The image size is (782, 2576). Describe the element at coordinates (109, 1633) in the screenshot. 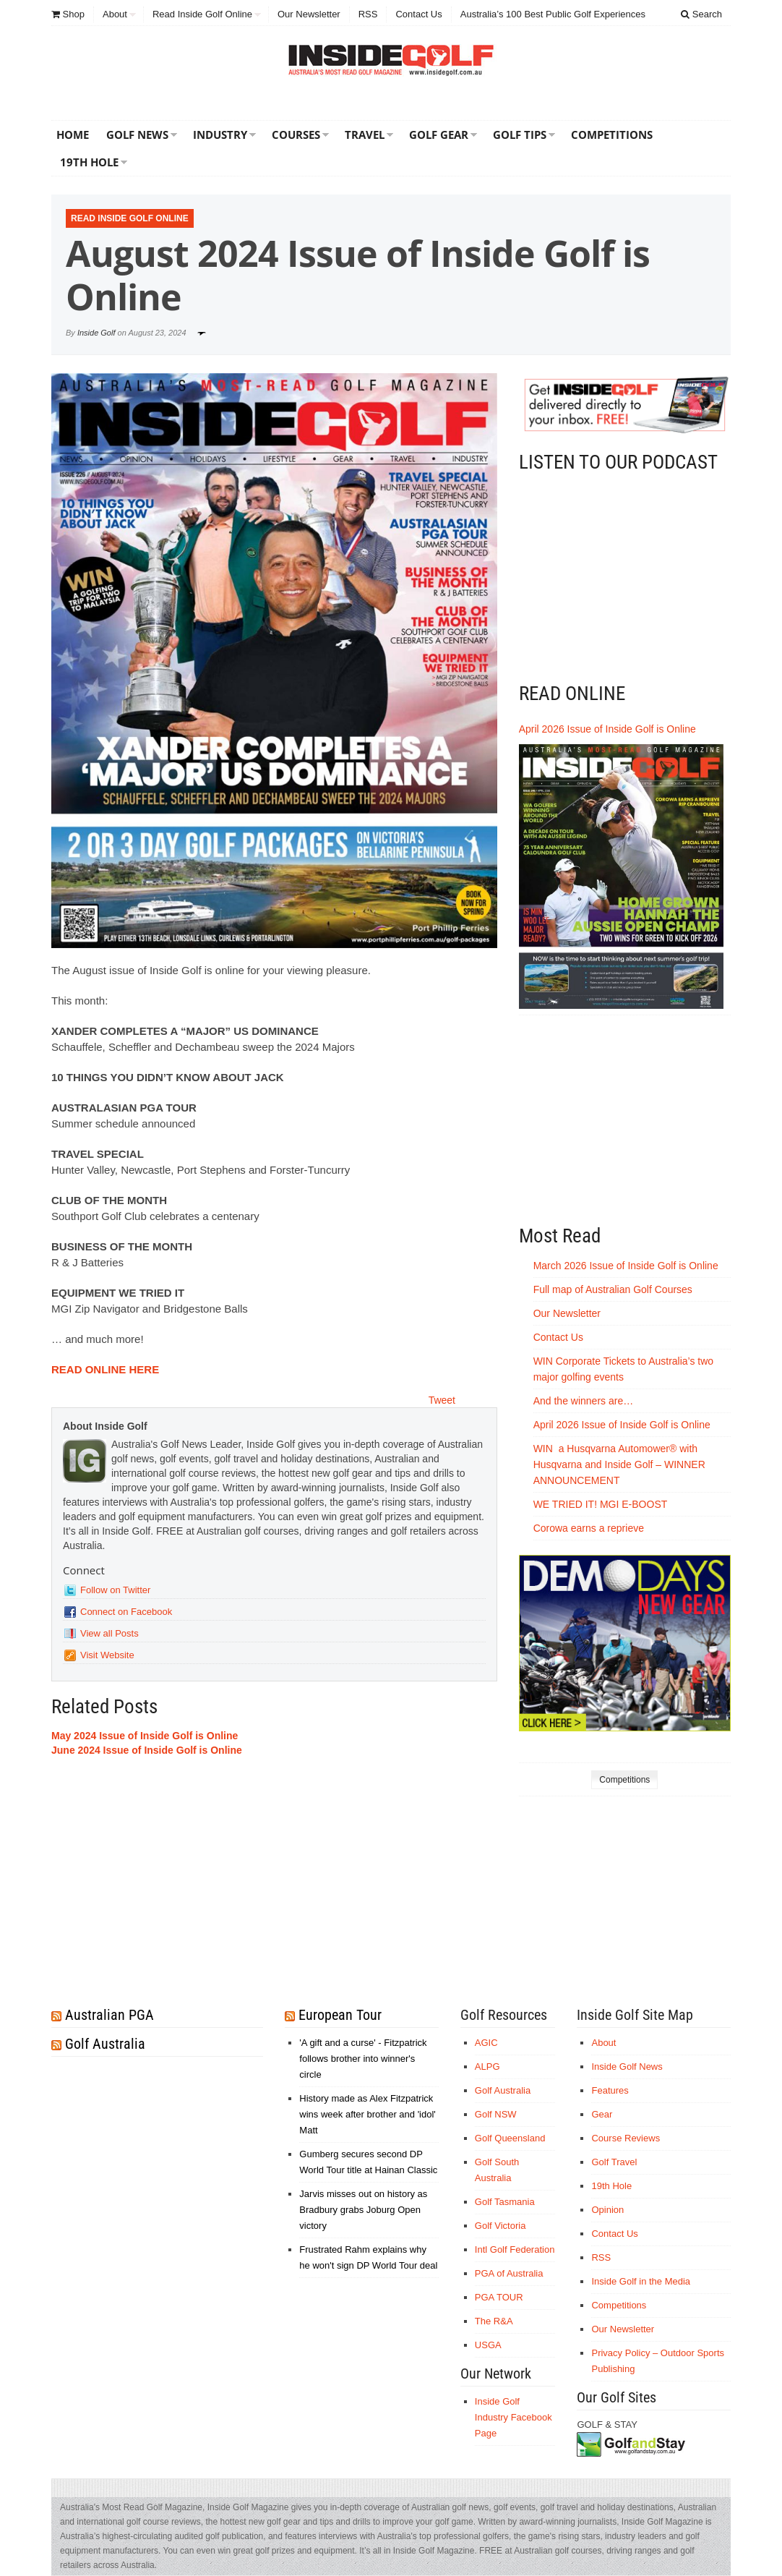

I see `View all Posts` at that location.